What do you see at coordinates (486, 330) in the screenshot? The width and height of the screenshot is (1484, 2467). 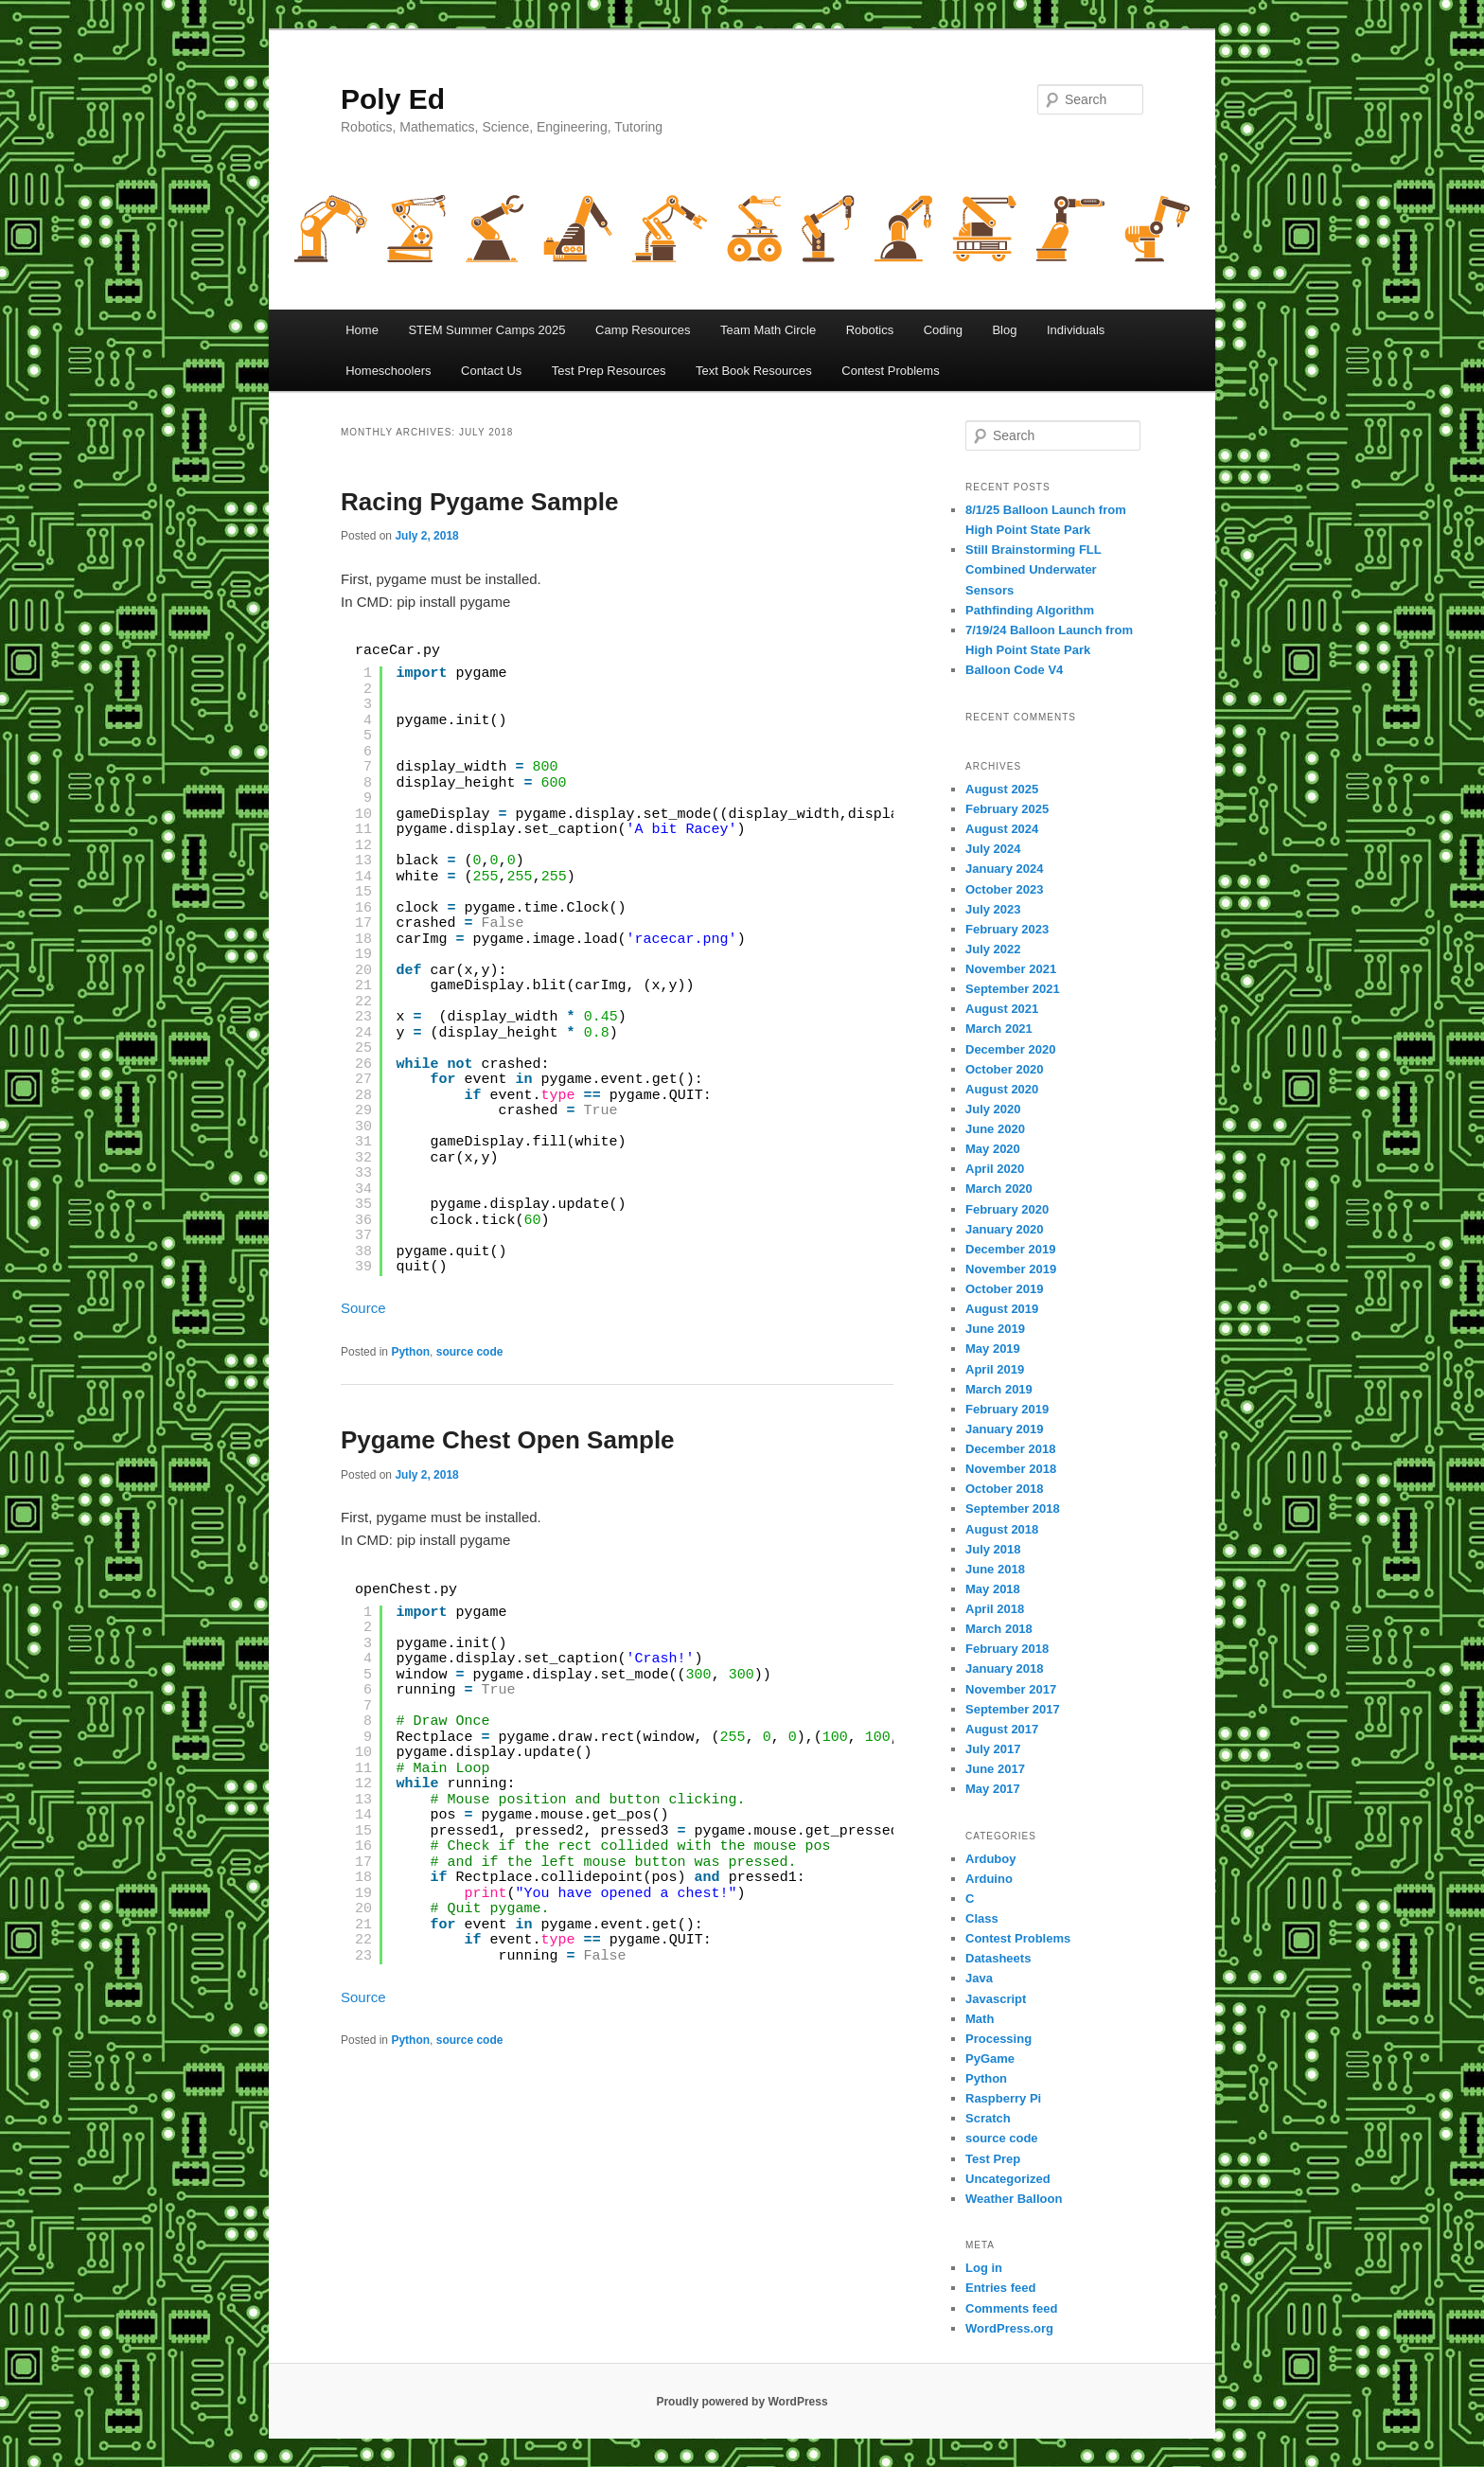 I see `STEM Summer Camps 2025` at bounding box center [486, 330].